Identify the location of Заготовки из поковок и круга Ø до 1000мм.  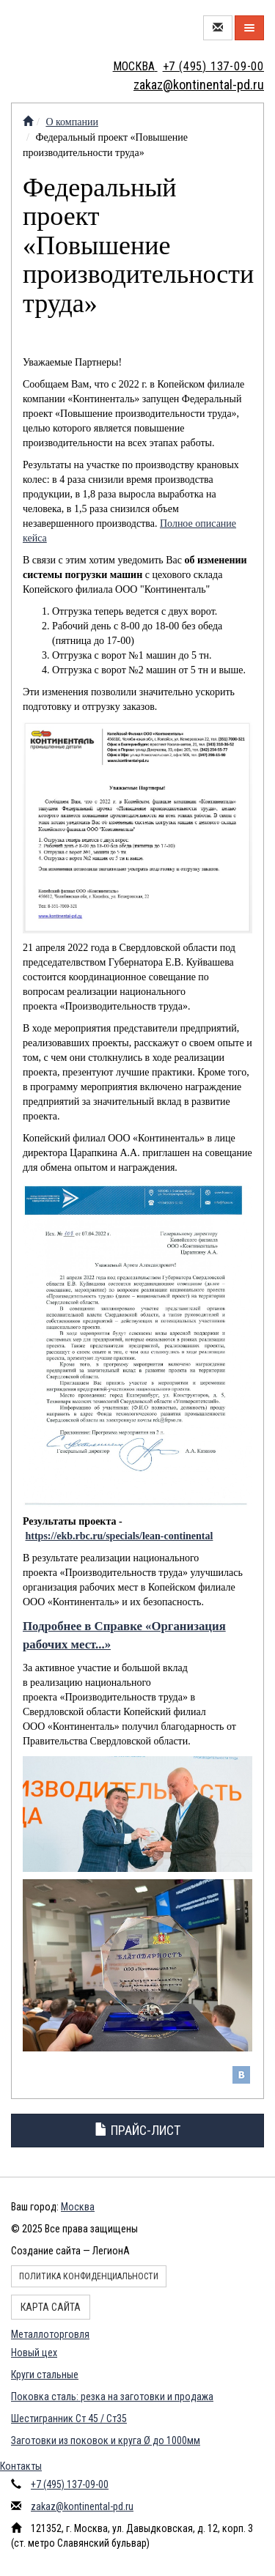
(105, 2440).